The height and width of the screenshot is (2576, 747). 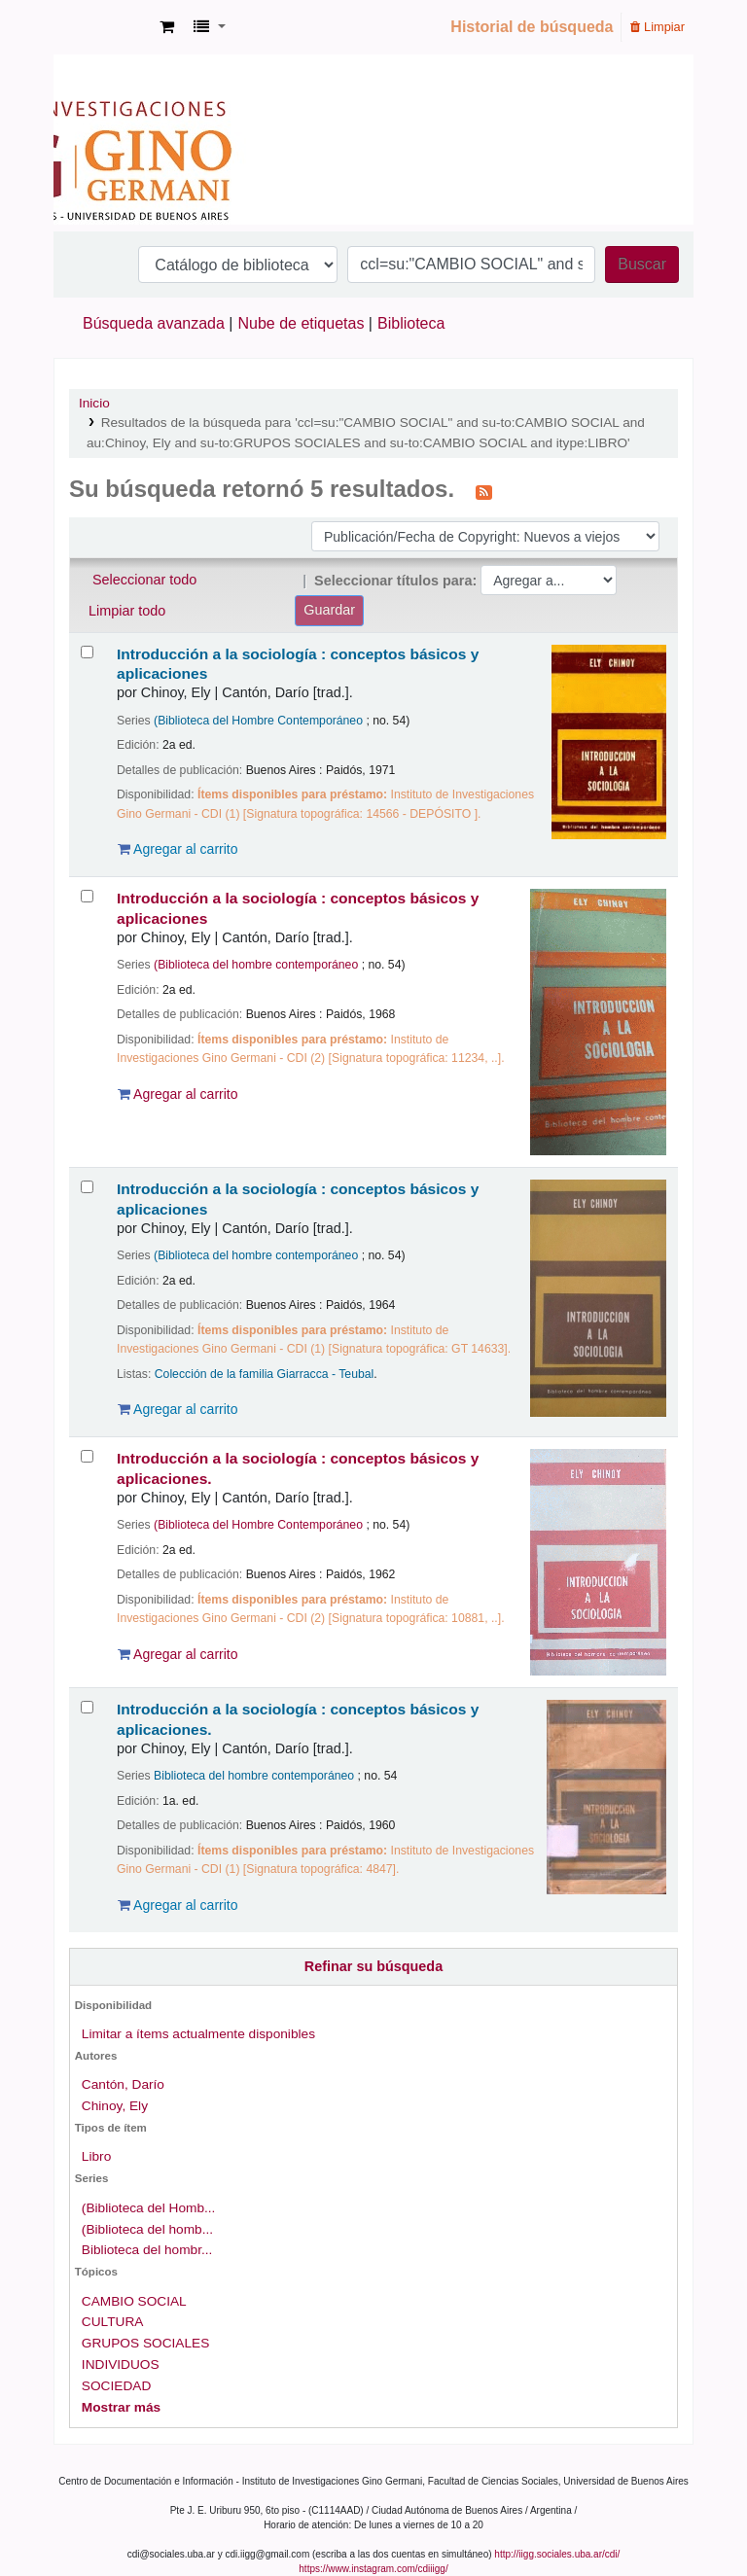 I want to click on Biblioteca del hombr..., so click(x=147, y=2249).